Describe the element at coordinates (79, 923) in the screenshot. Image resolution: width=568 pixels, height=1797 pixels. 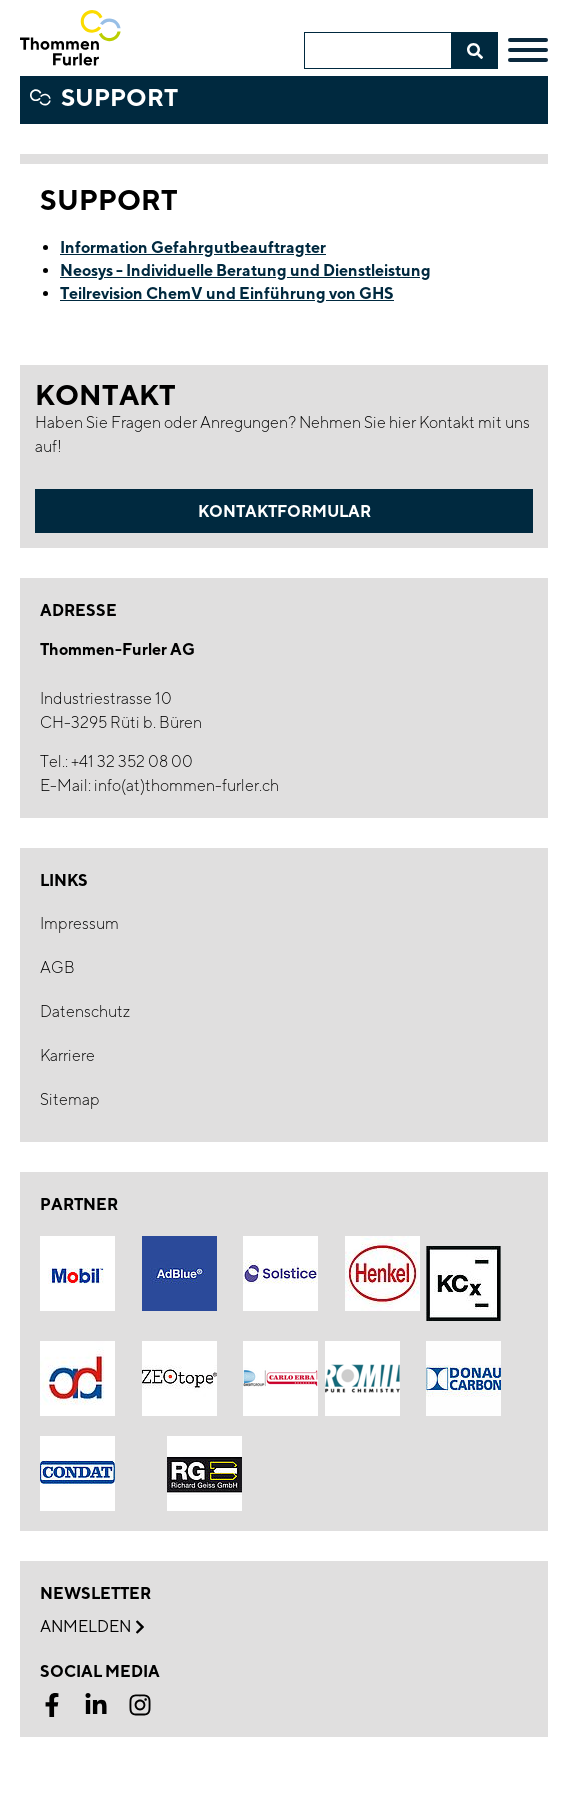
I see `Impressum` at that location.